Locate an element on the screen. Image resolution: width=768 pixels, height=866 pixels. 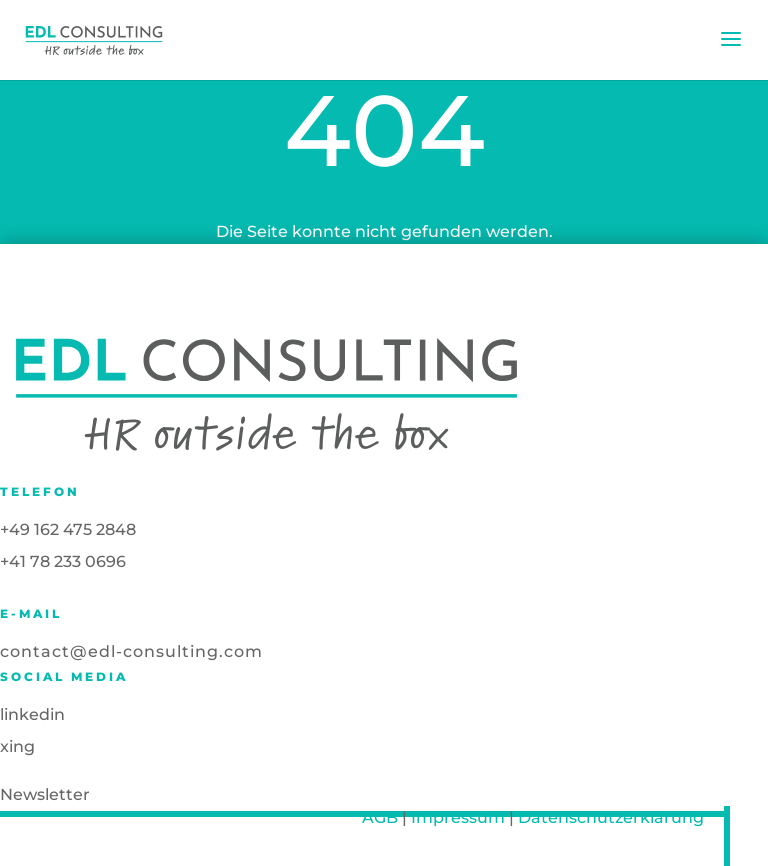
Impressum is located at coordinates (458, 817).